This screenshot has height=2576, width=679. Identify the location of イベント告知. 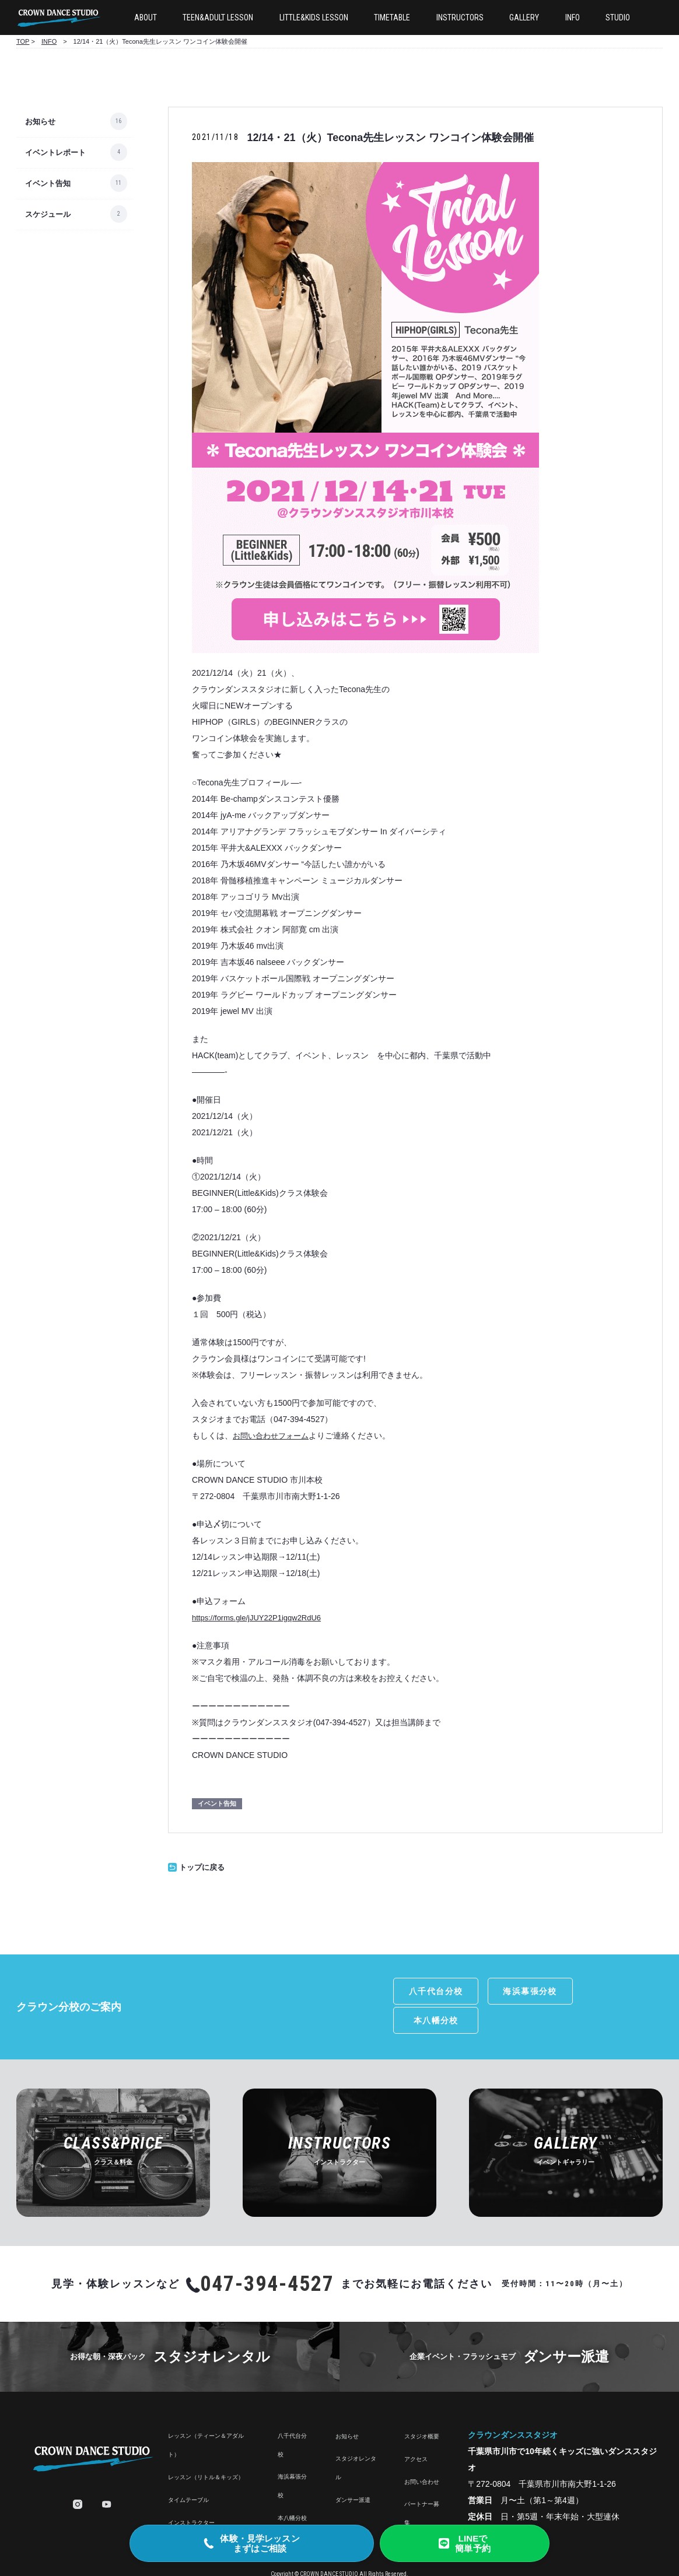
(48, 183).